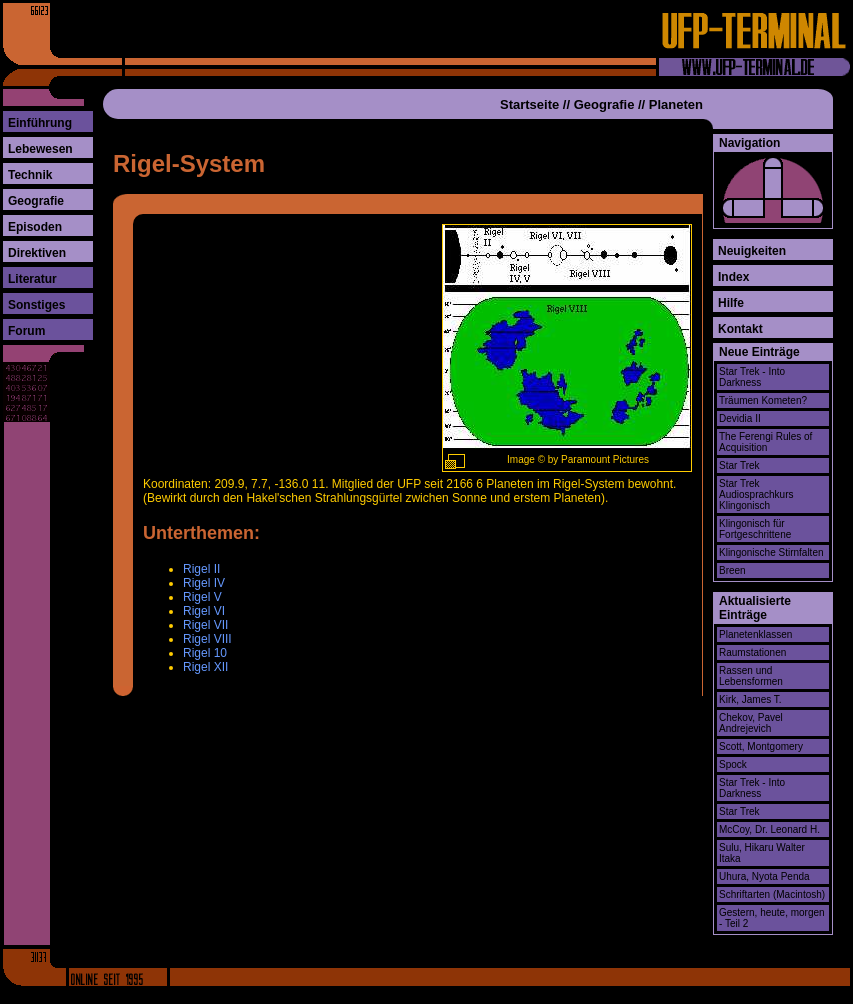  I want to click on Rigel IV, so click(204, 583).